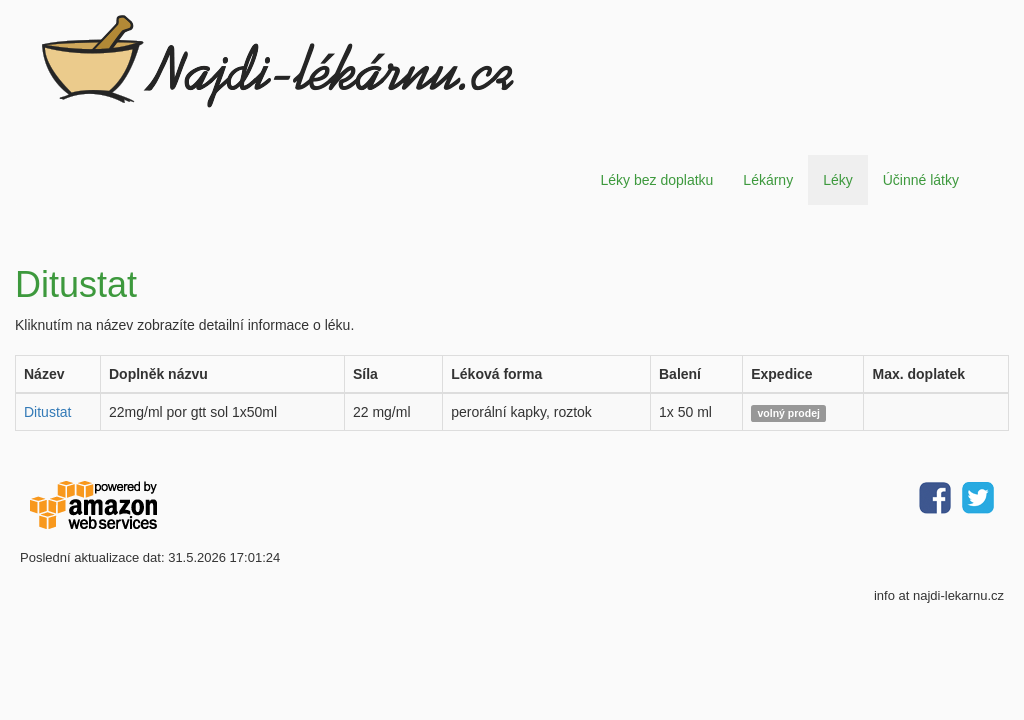  Describe the element at coordinates (768, 180) in the screenshot. I see `Lékárny` at that location.